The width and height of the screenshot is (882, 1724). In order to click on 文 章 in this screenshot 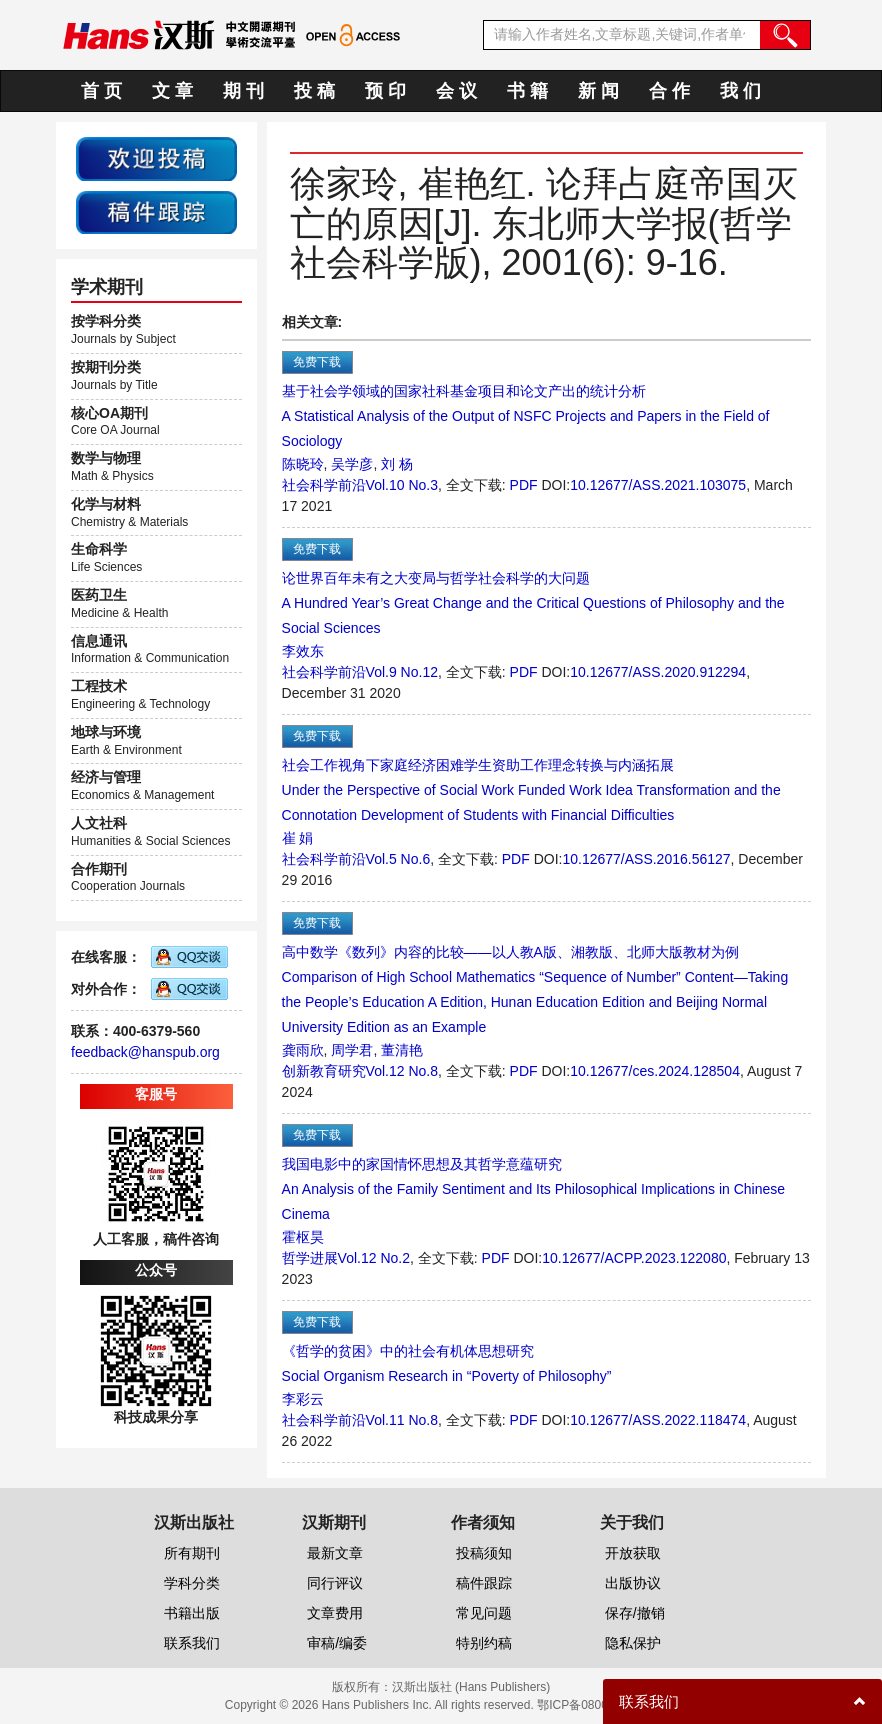, I will do `click(172, 91)`.